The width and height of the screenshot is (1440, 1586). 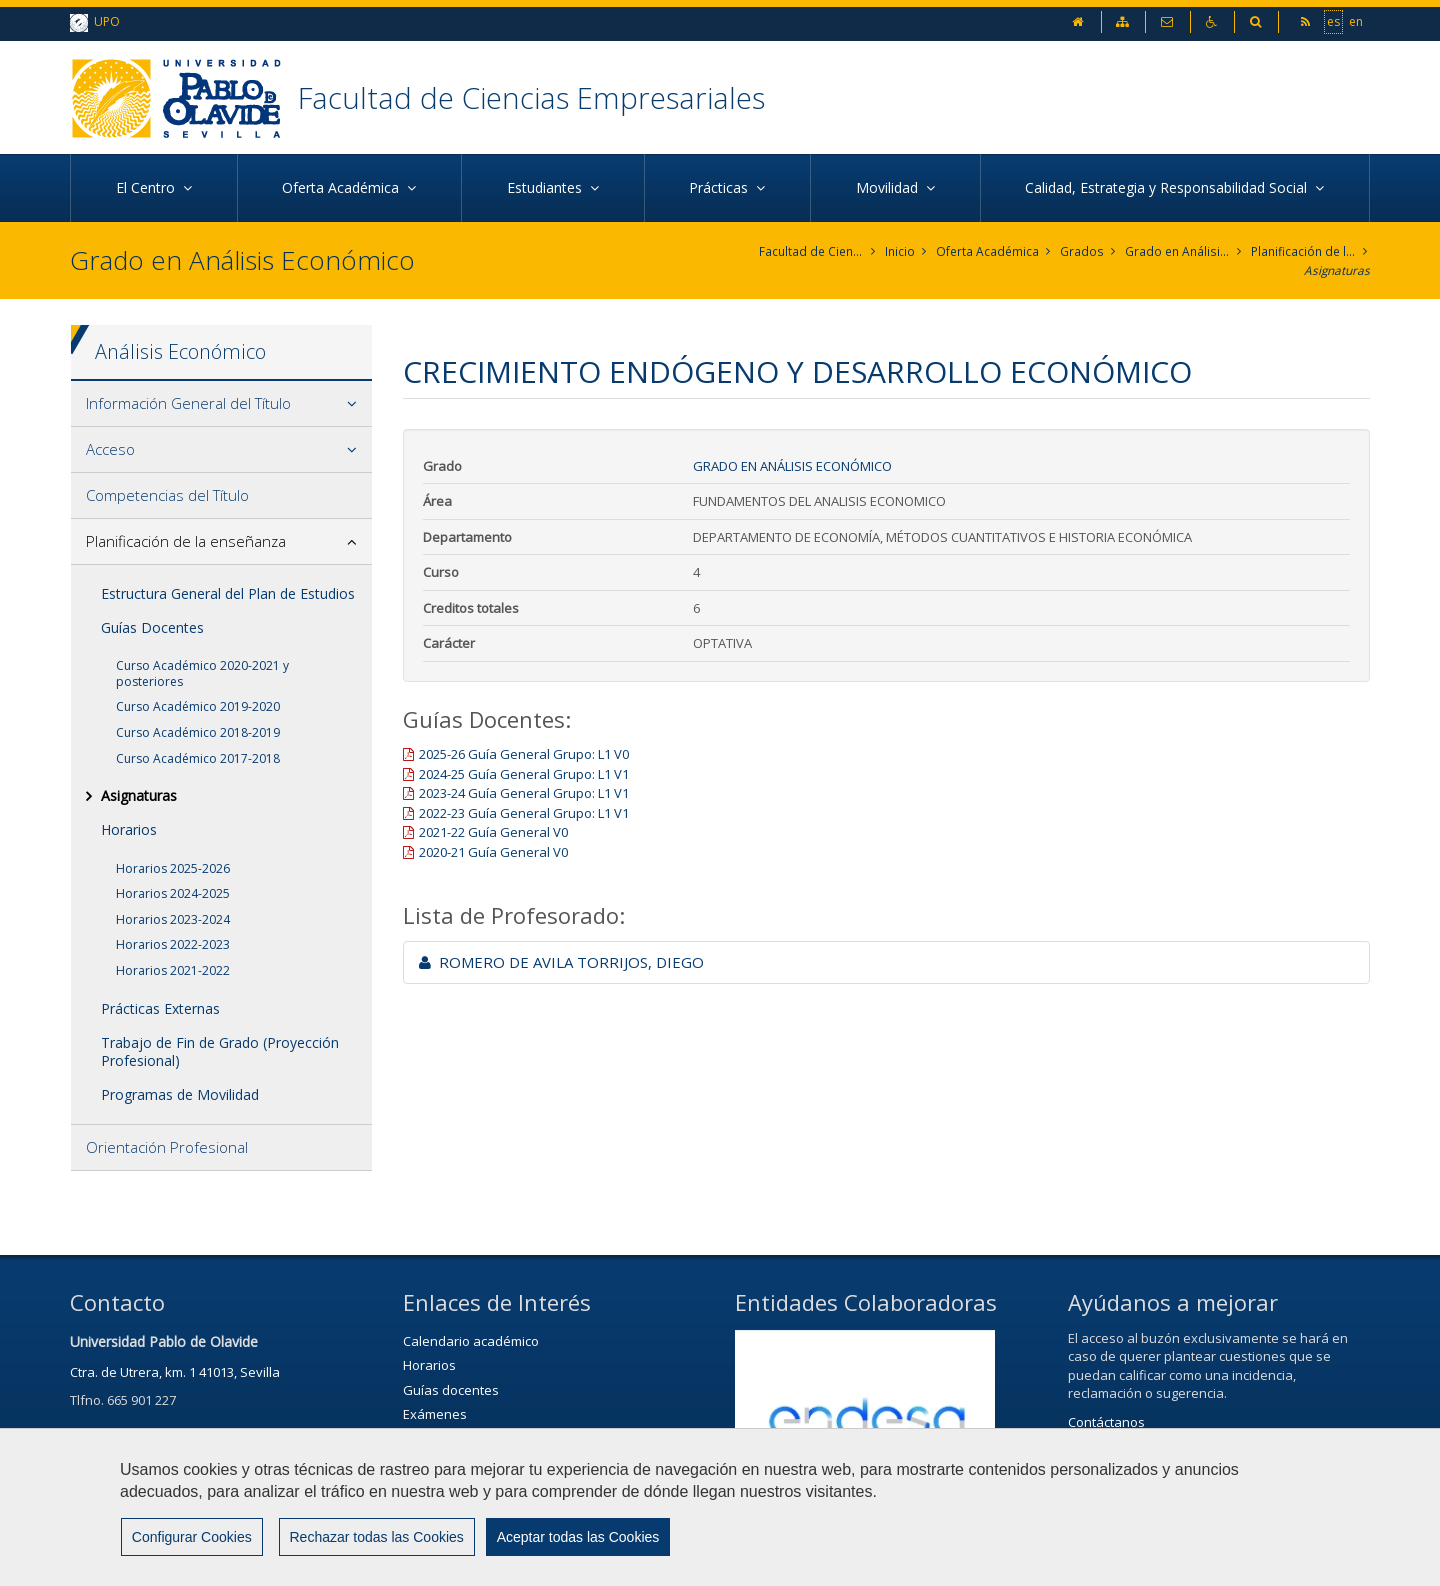 What do you see at coordinates (561, 962) in the screenshot?
I see `ROMERO DE AVILA TORRIJOS, DIEGO` at bounding box center [561, 962].